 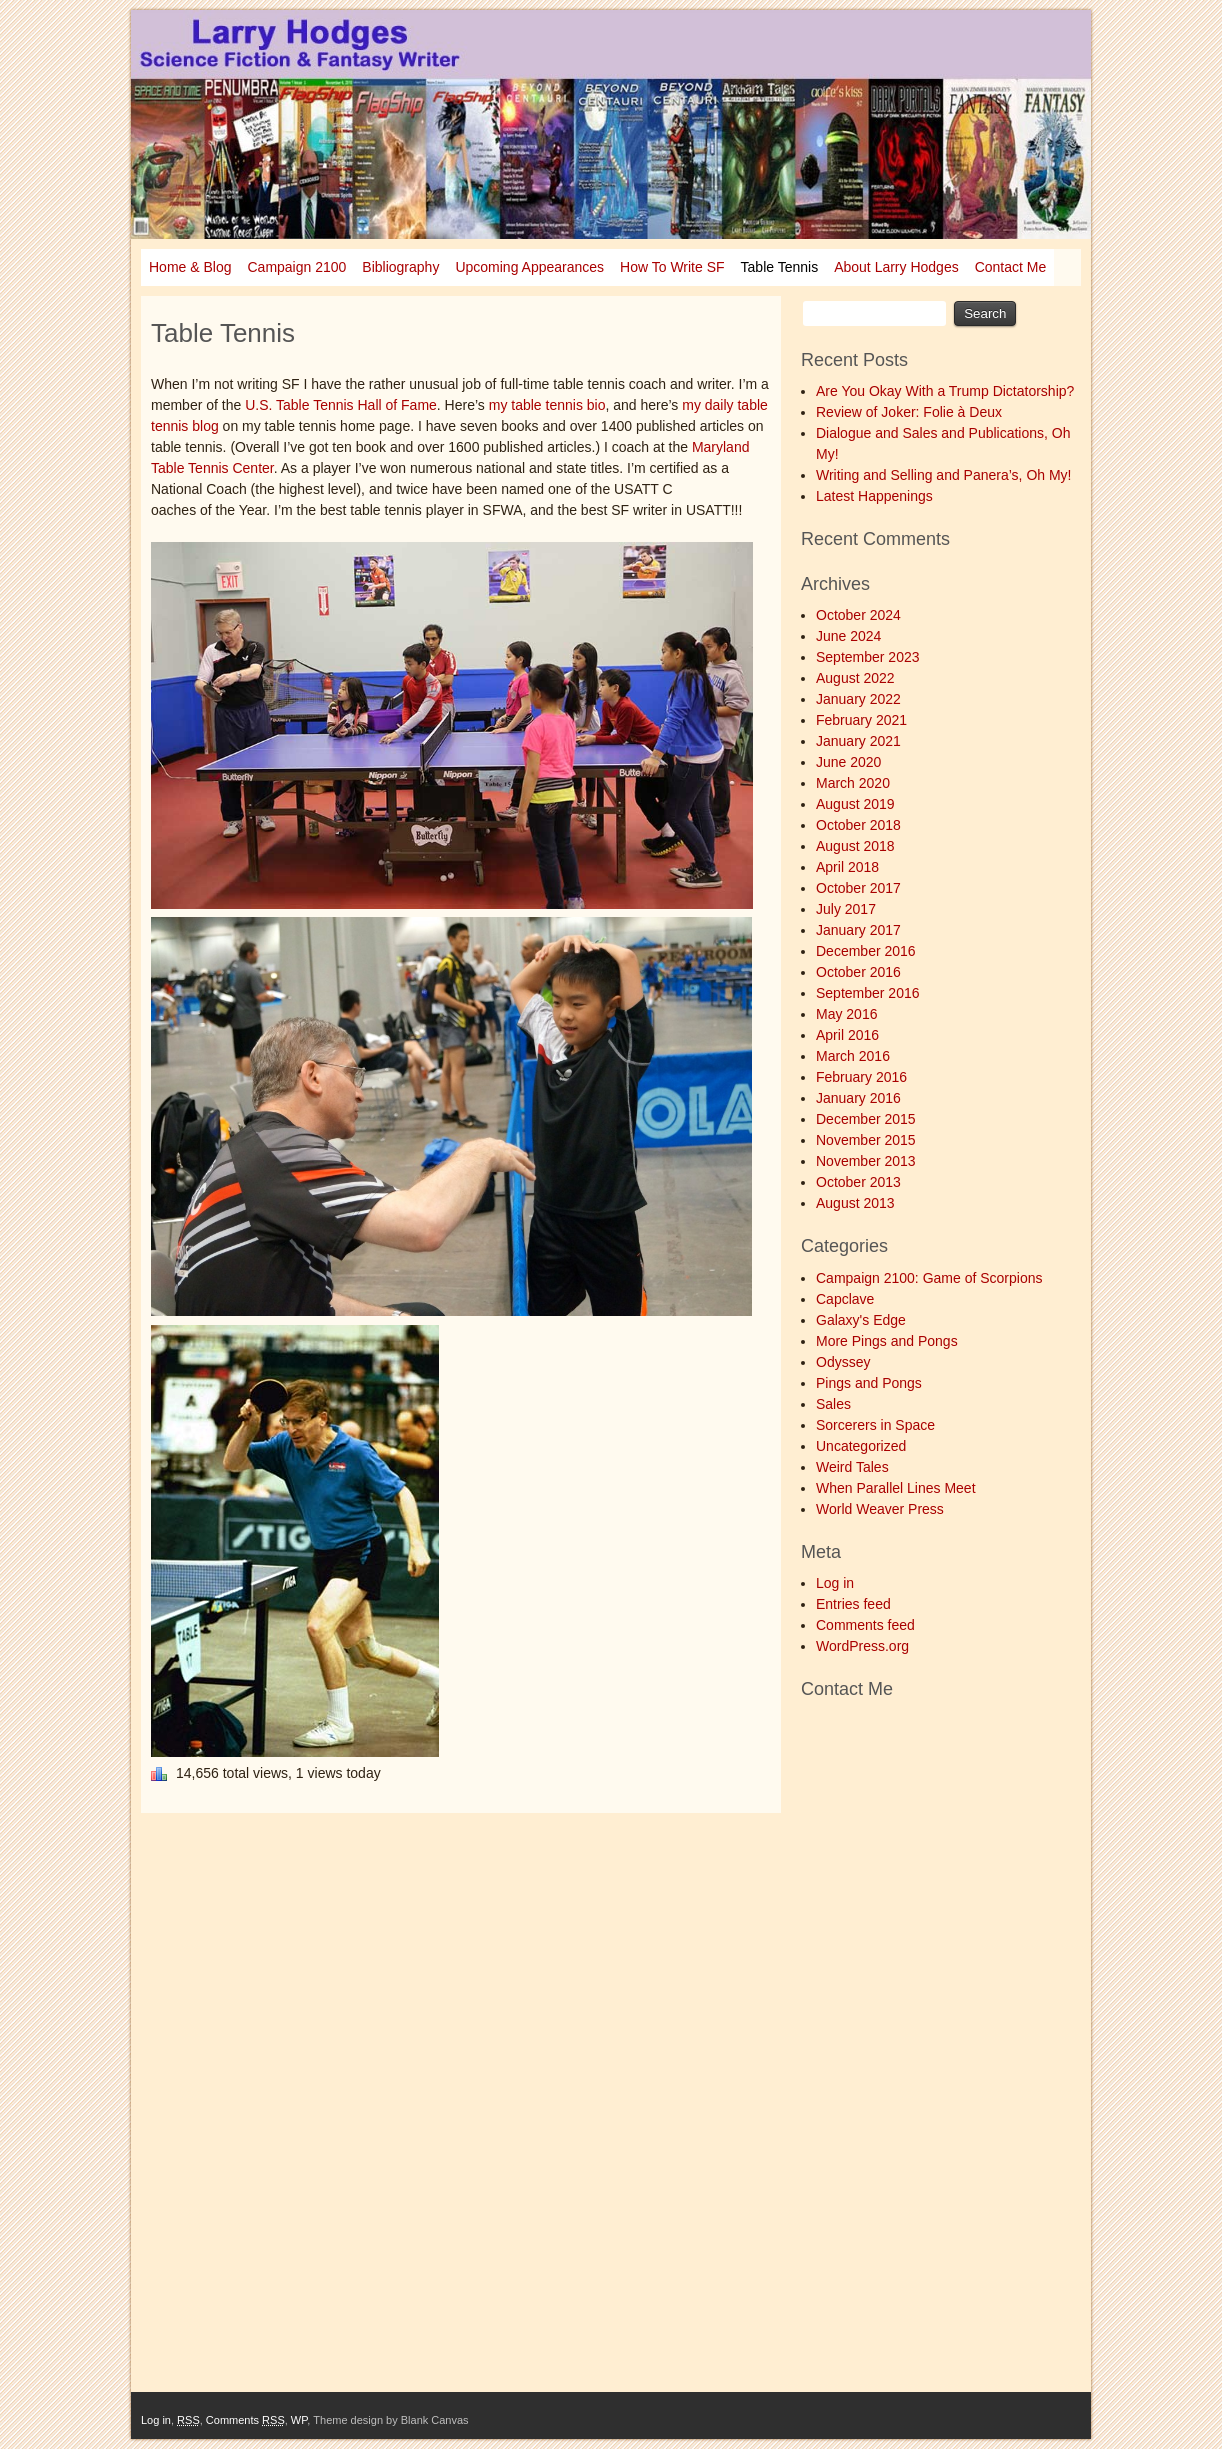 I want to click on Pings and Pongs, so click(x=869, y=1383).